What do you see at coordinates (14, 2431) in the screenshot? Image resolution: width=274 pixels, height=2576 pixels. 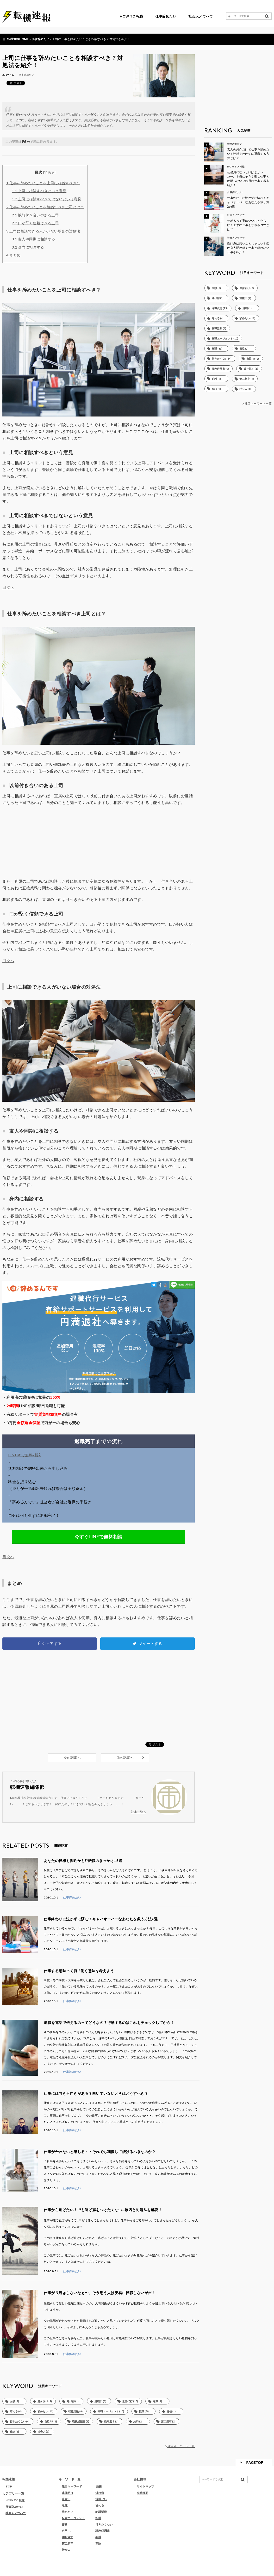 I see `秘訣 (1)` at bounding box center [14, 2431].